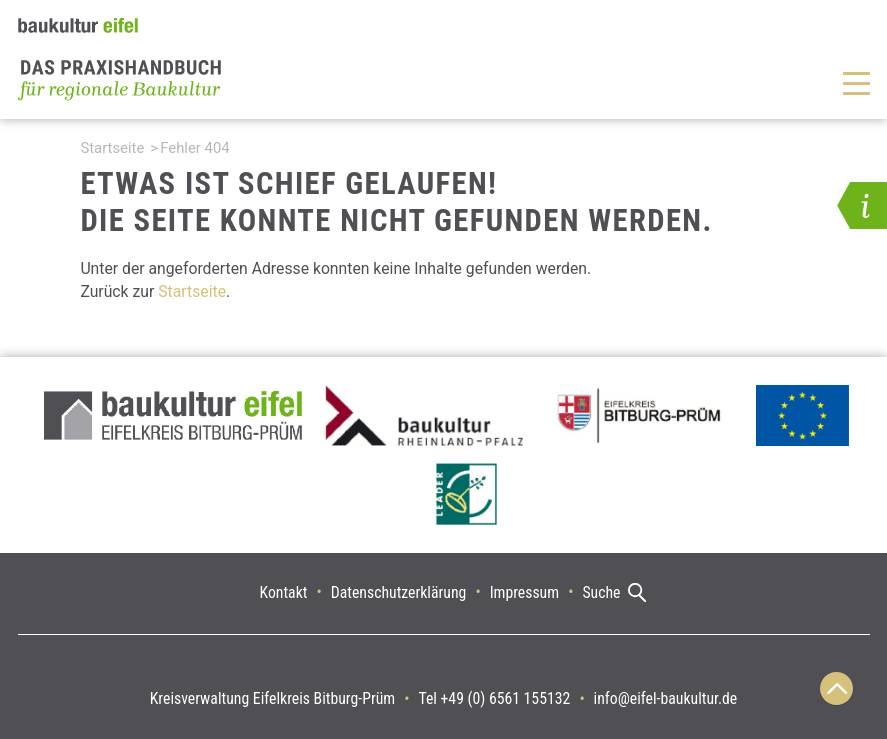  Describe the element at coordinates (399, 592) in the screenshot. I see `Datenschutzerklärung` at that location.